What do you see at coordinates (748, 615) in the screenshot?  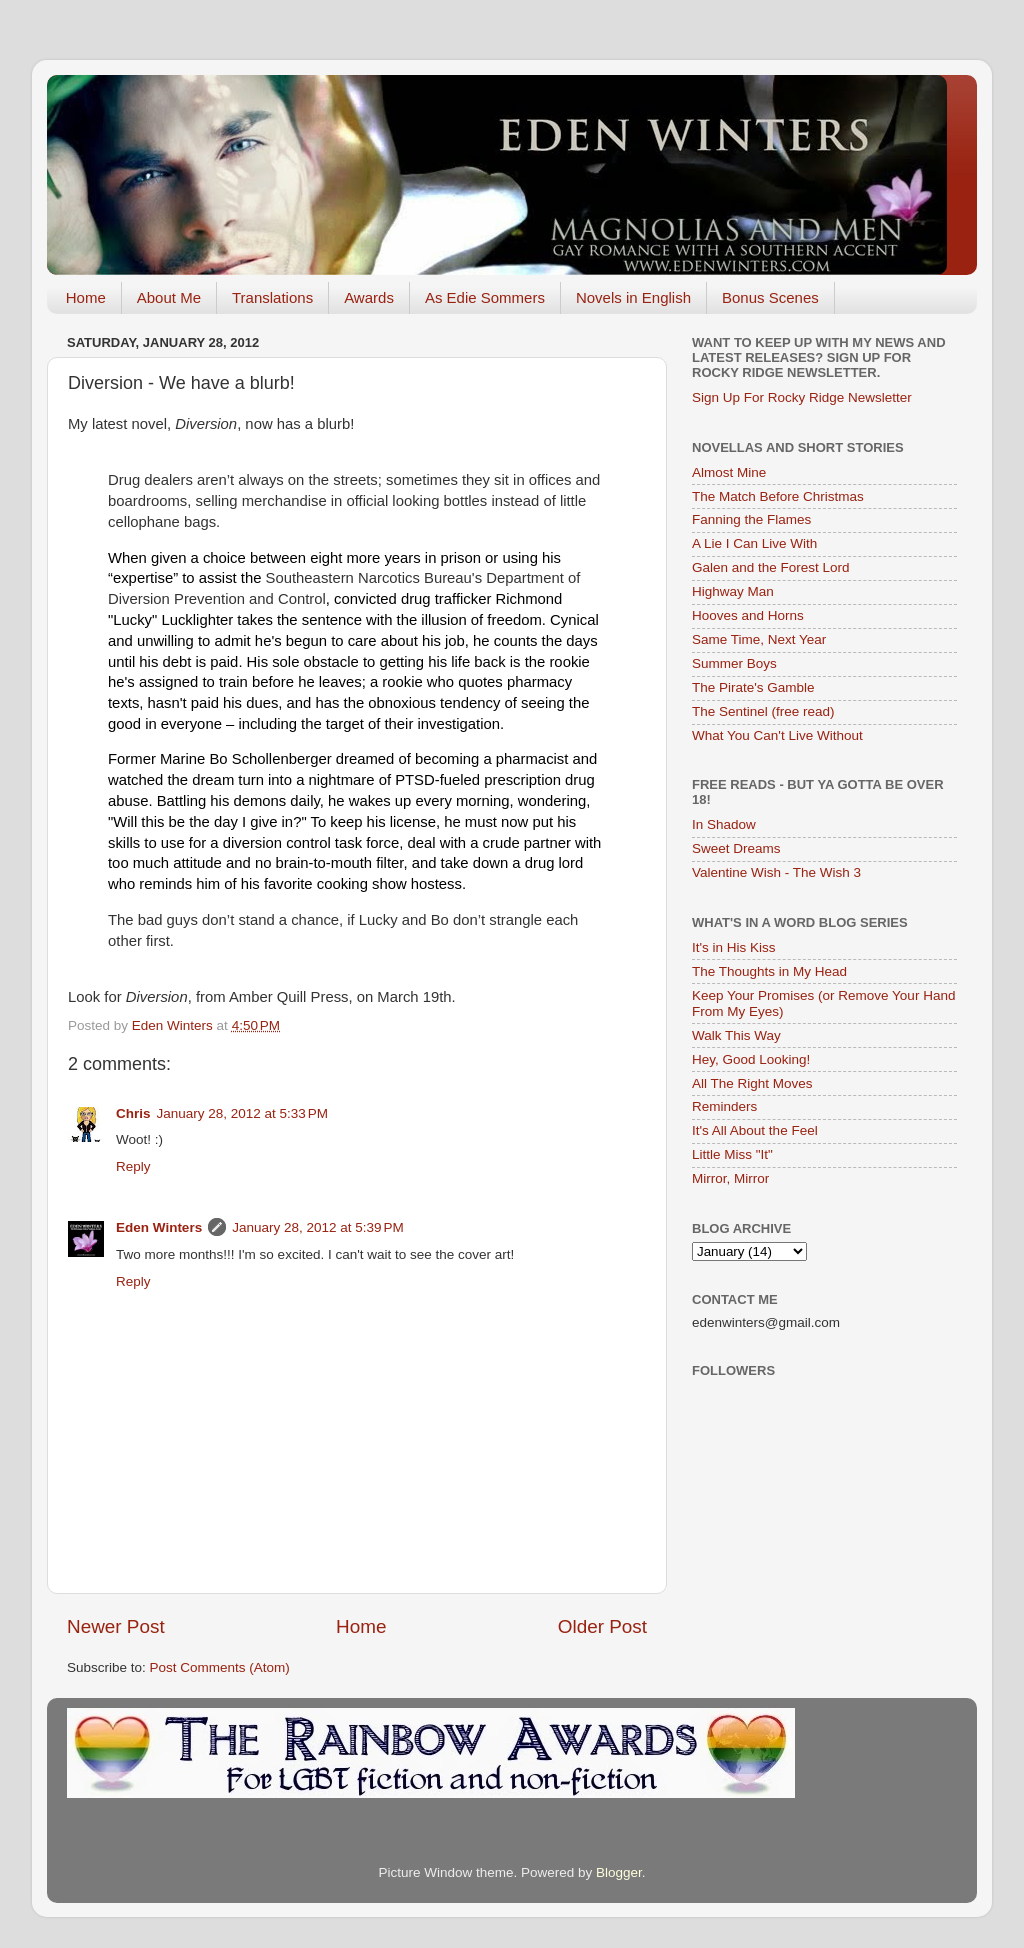 I see `Hooves and Horns` at bounding box center [748, 615].